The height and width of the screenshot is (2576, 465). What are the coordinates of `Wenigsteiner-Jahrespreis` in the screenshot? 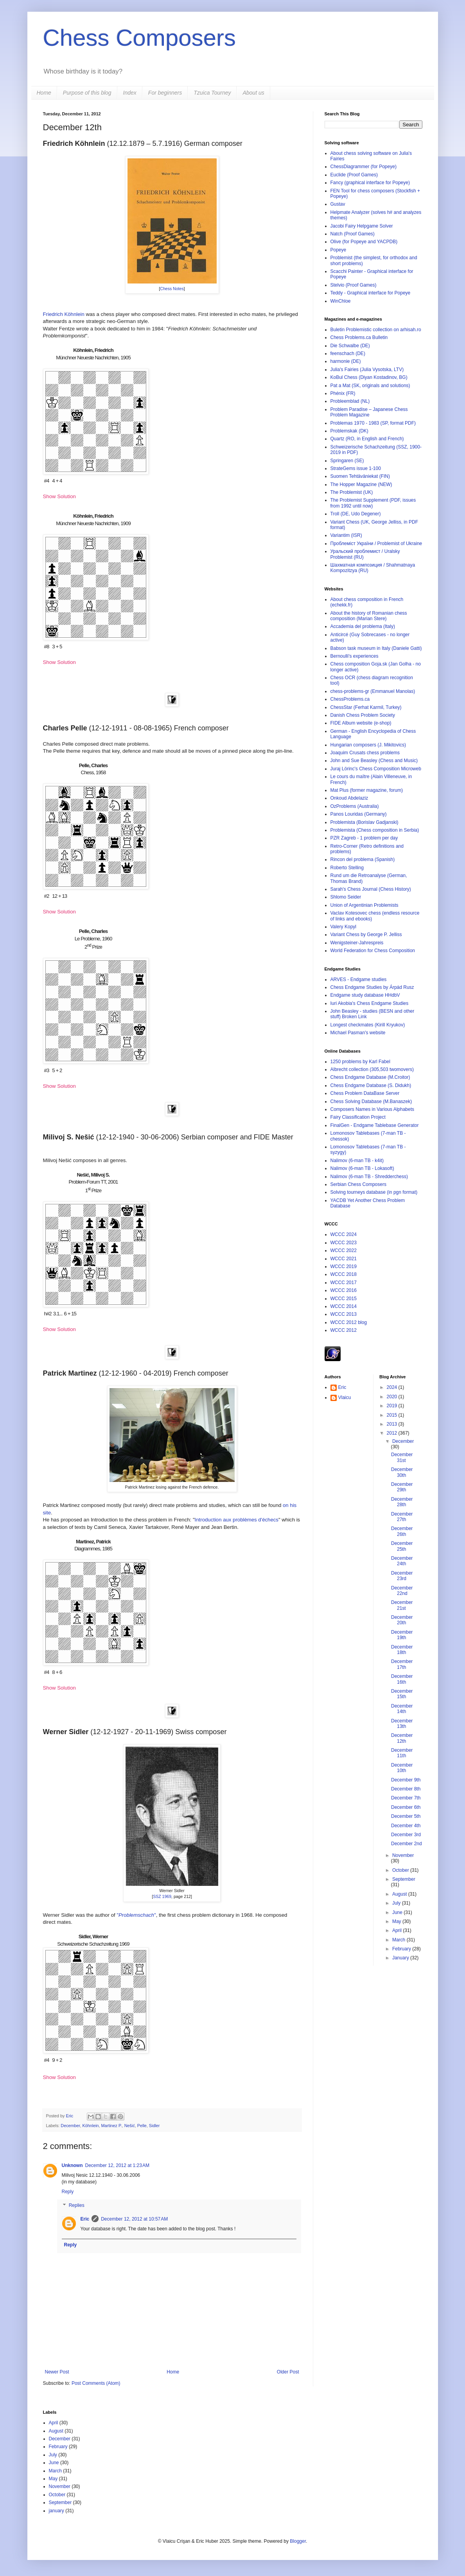 It's located at (357, 942).